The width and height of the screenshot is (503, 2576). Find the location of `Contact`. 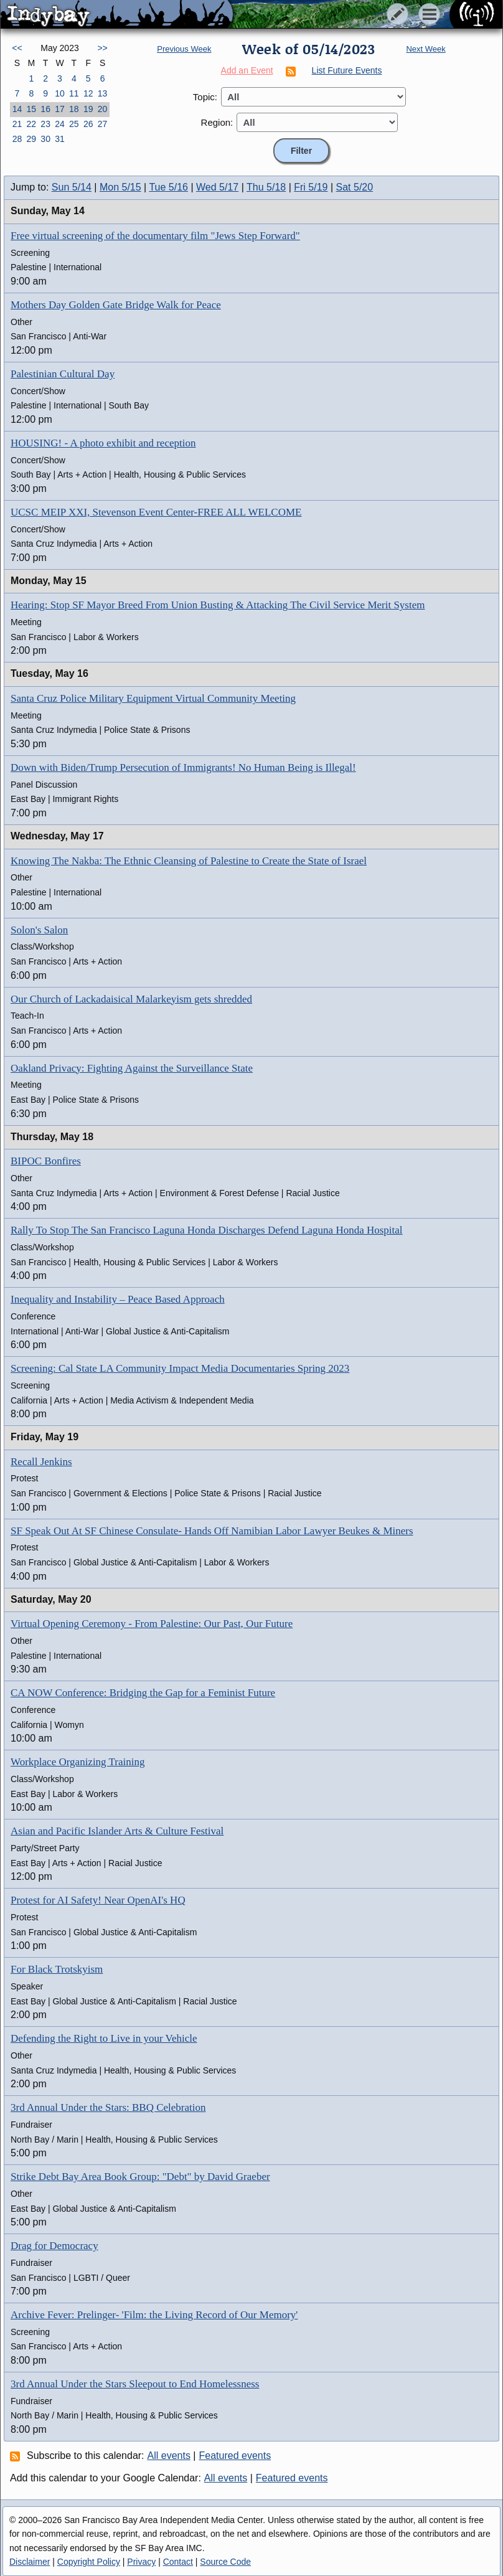

Contact is located at coordinates (178, 2562).